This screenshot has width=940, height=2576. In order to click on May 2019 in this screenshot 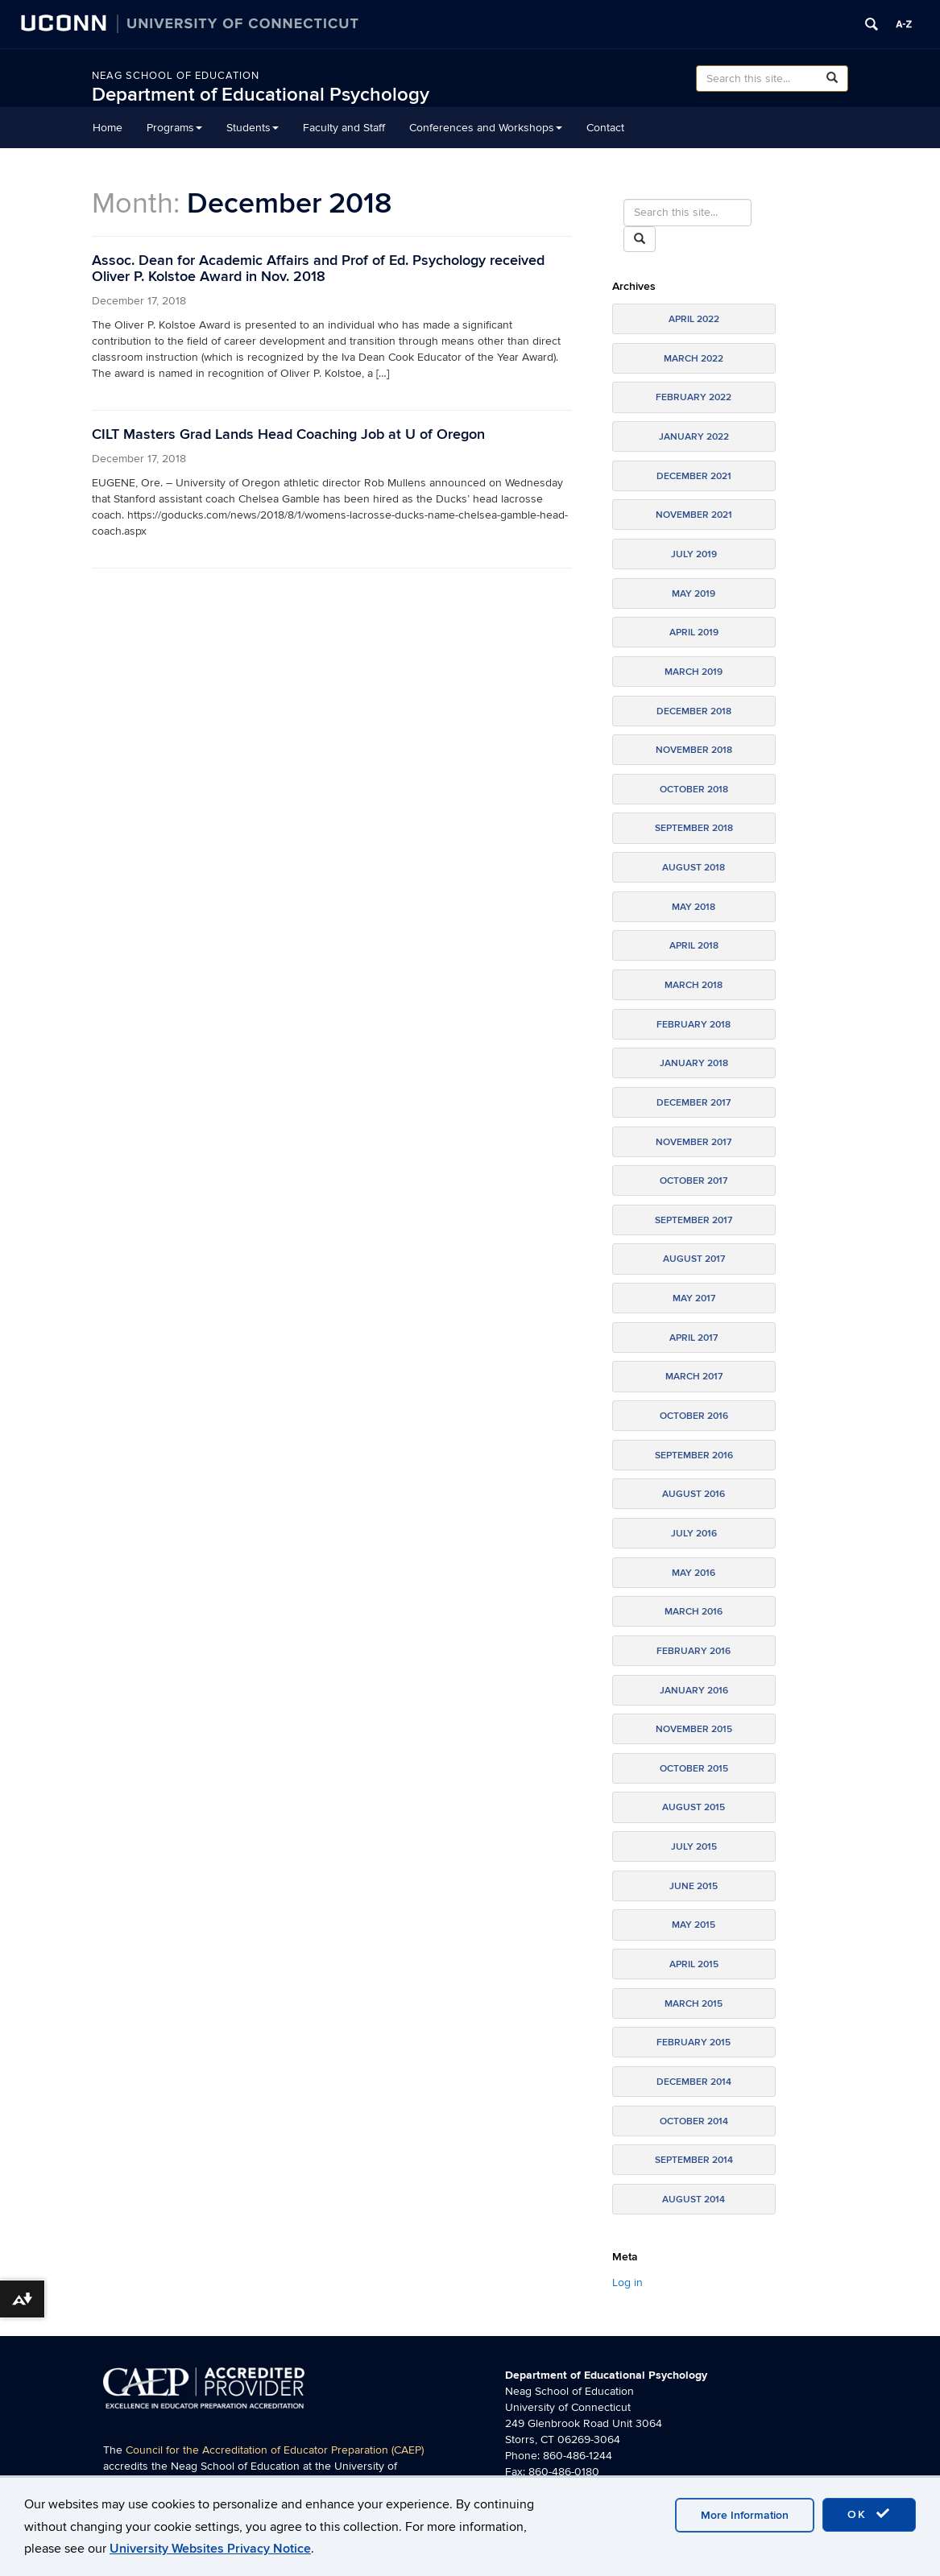, I will do `click(693, 594)`.